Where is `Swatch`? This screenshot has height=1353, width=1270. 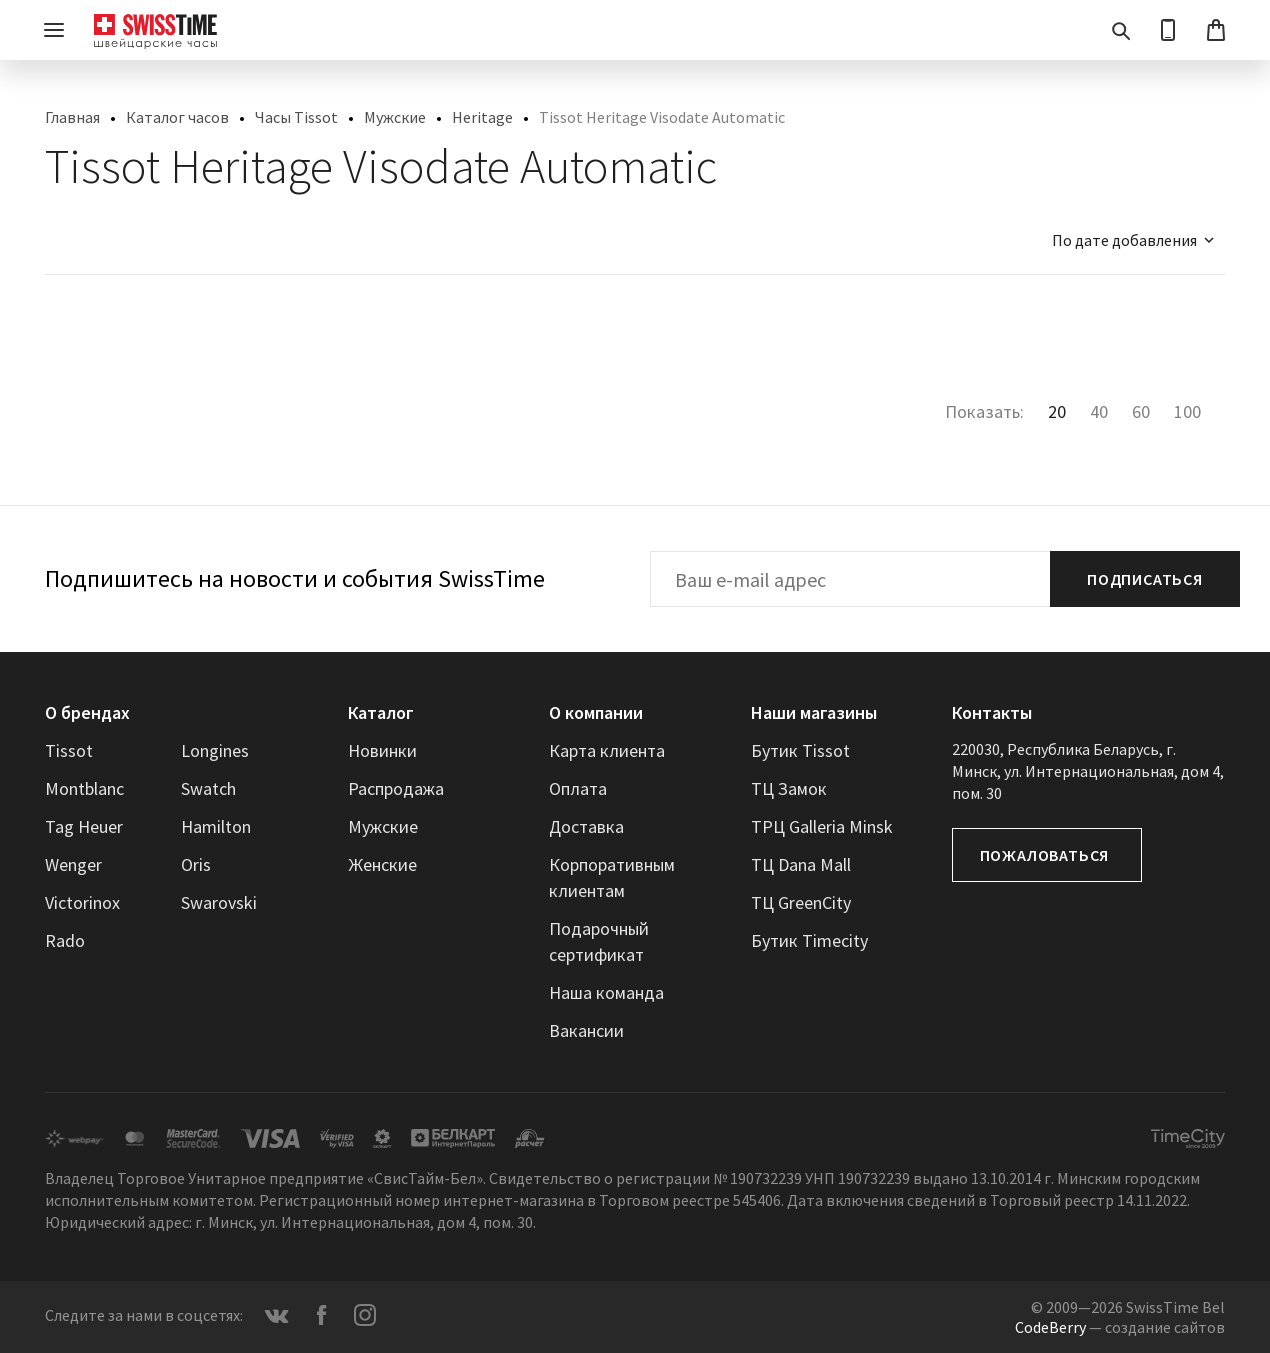
Swatch is located at coordinates (208, 788).